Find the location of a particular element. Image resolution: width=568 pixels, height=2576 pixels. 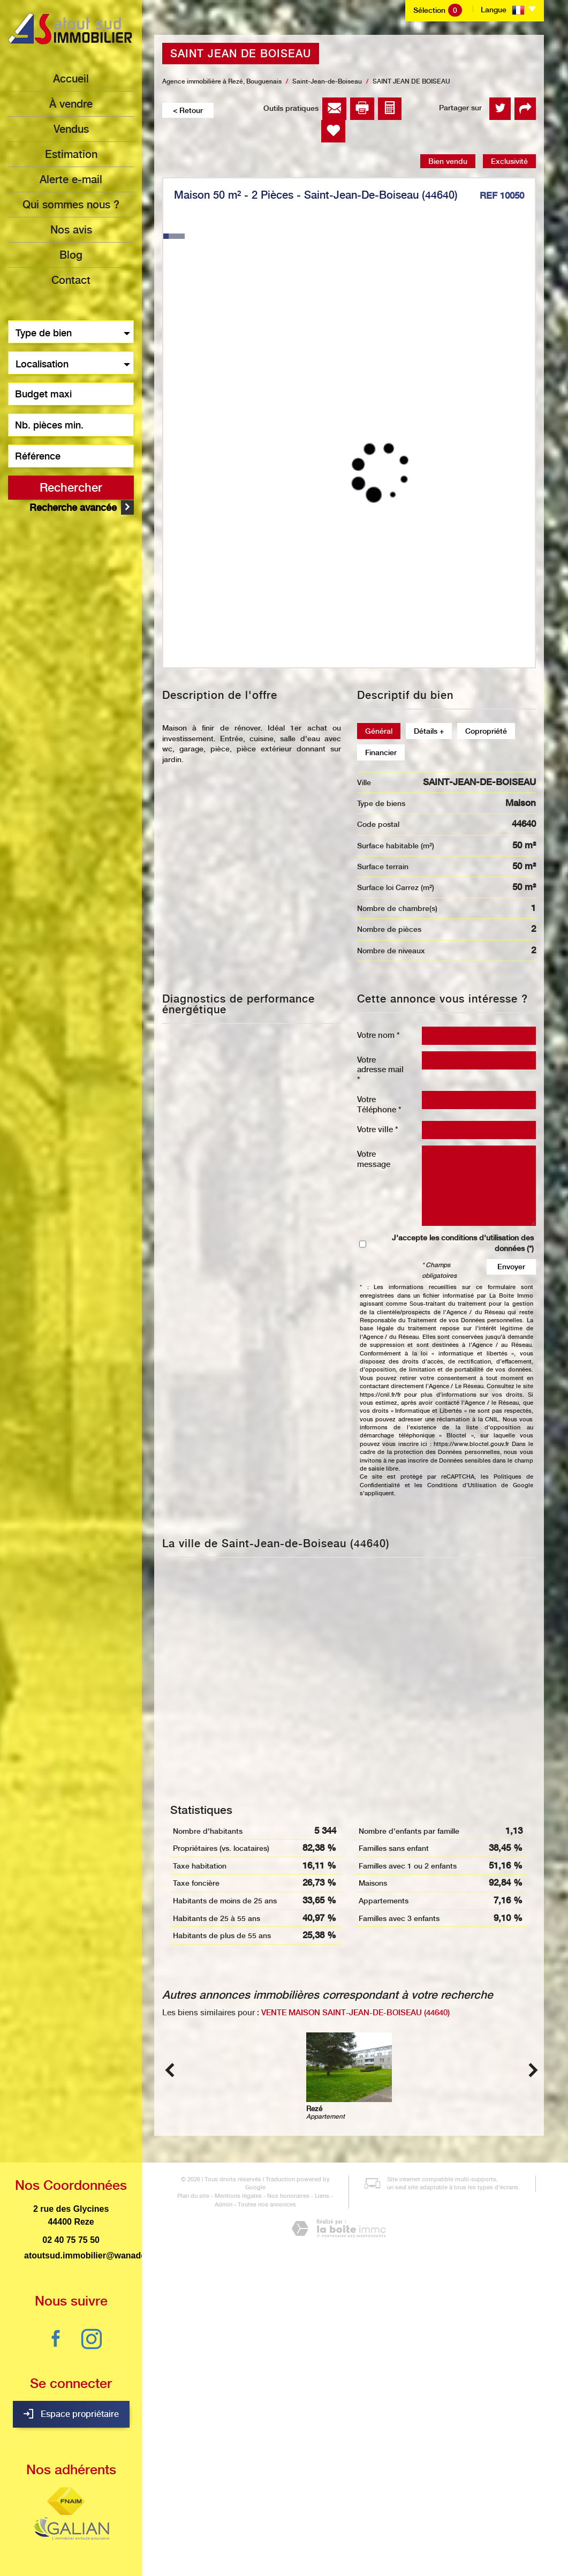

Votre nom * is located at coordinates (378, 1035).